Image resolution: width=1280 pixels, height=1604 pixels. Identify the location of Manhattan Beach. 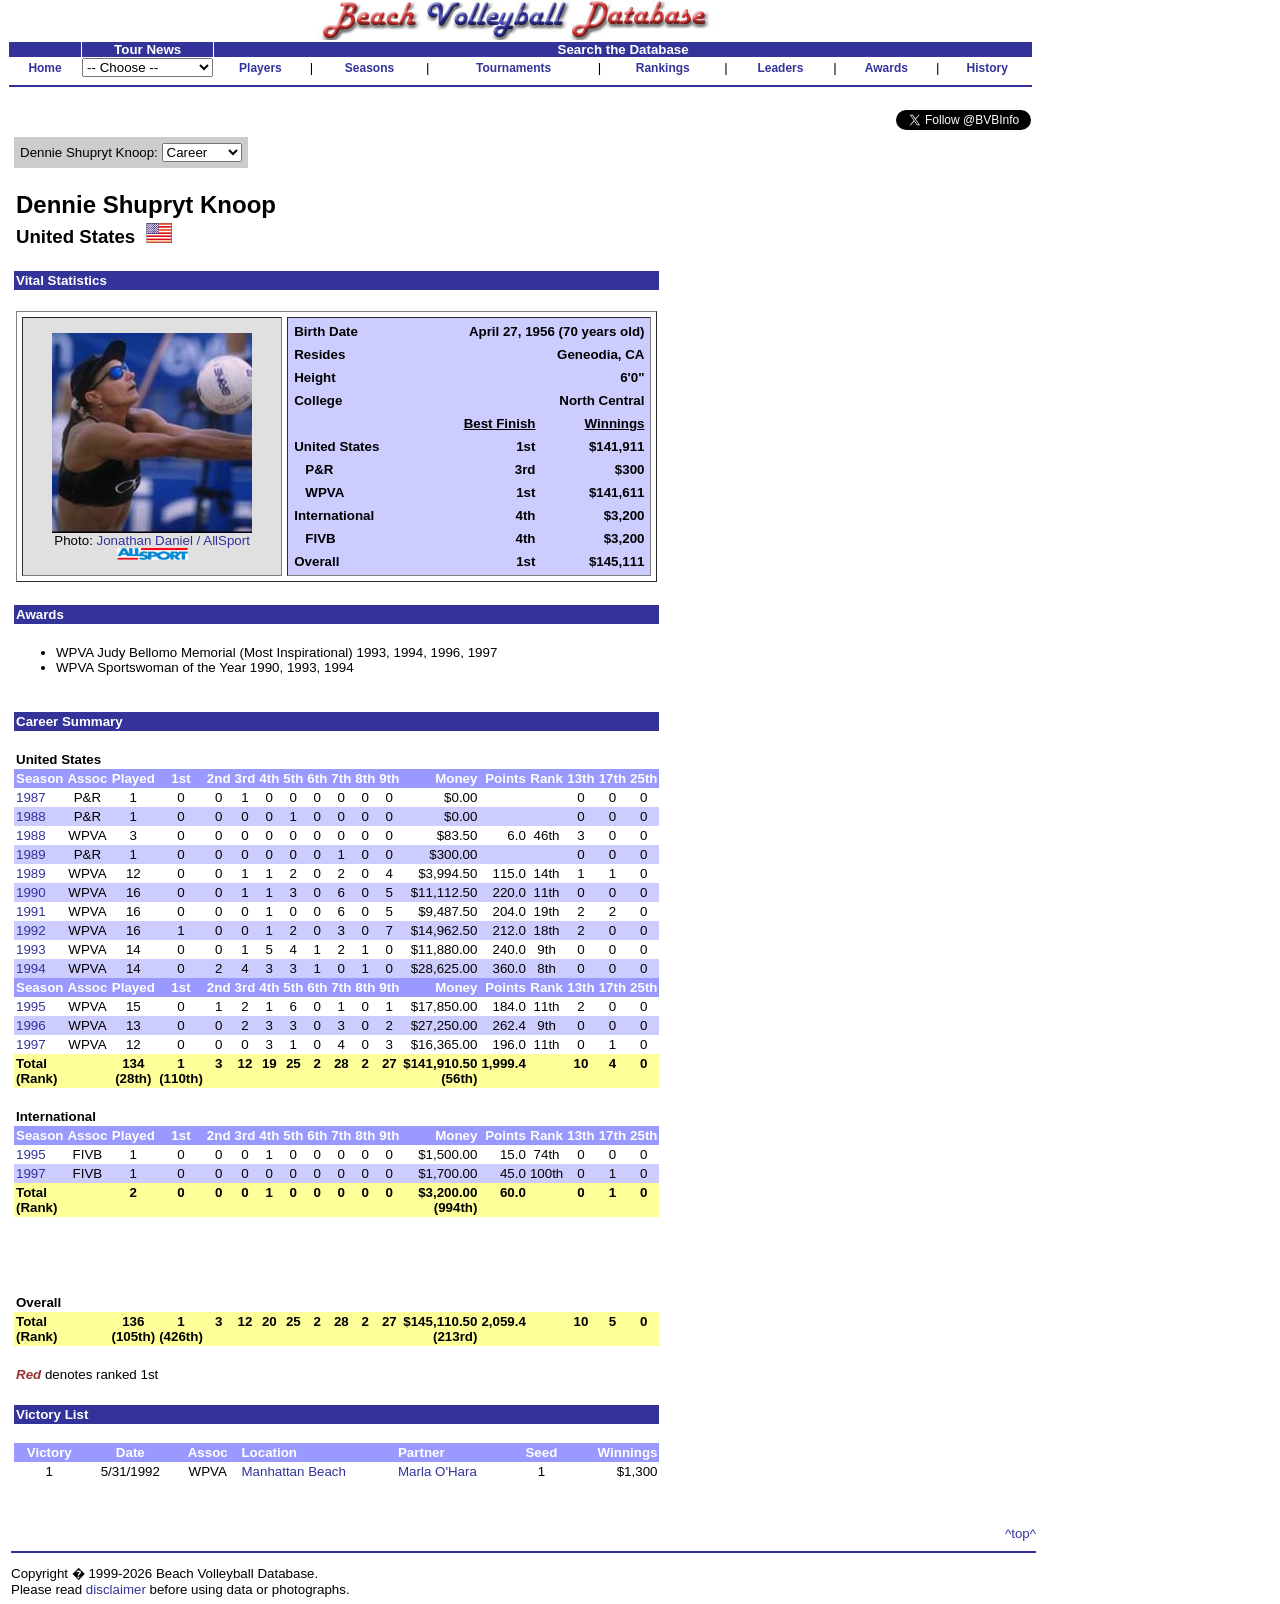
(293, 1471).